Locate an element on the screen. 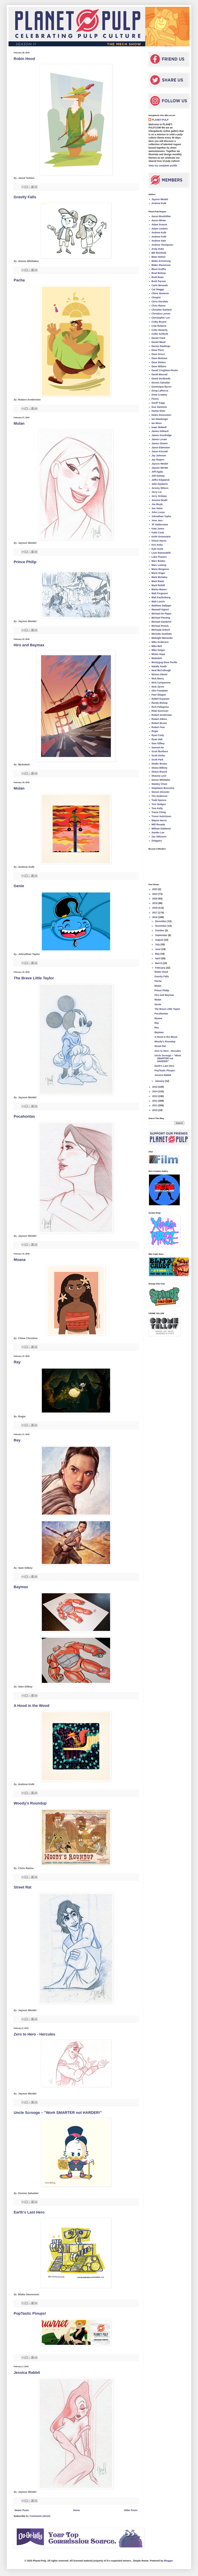 The height and width of the screenshot is (2576, 198). Street Rat is located at coordinates (22, 1887).